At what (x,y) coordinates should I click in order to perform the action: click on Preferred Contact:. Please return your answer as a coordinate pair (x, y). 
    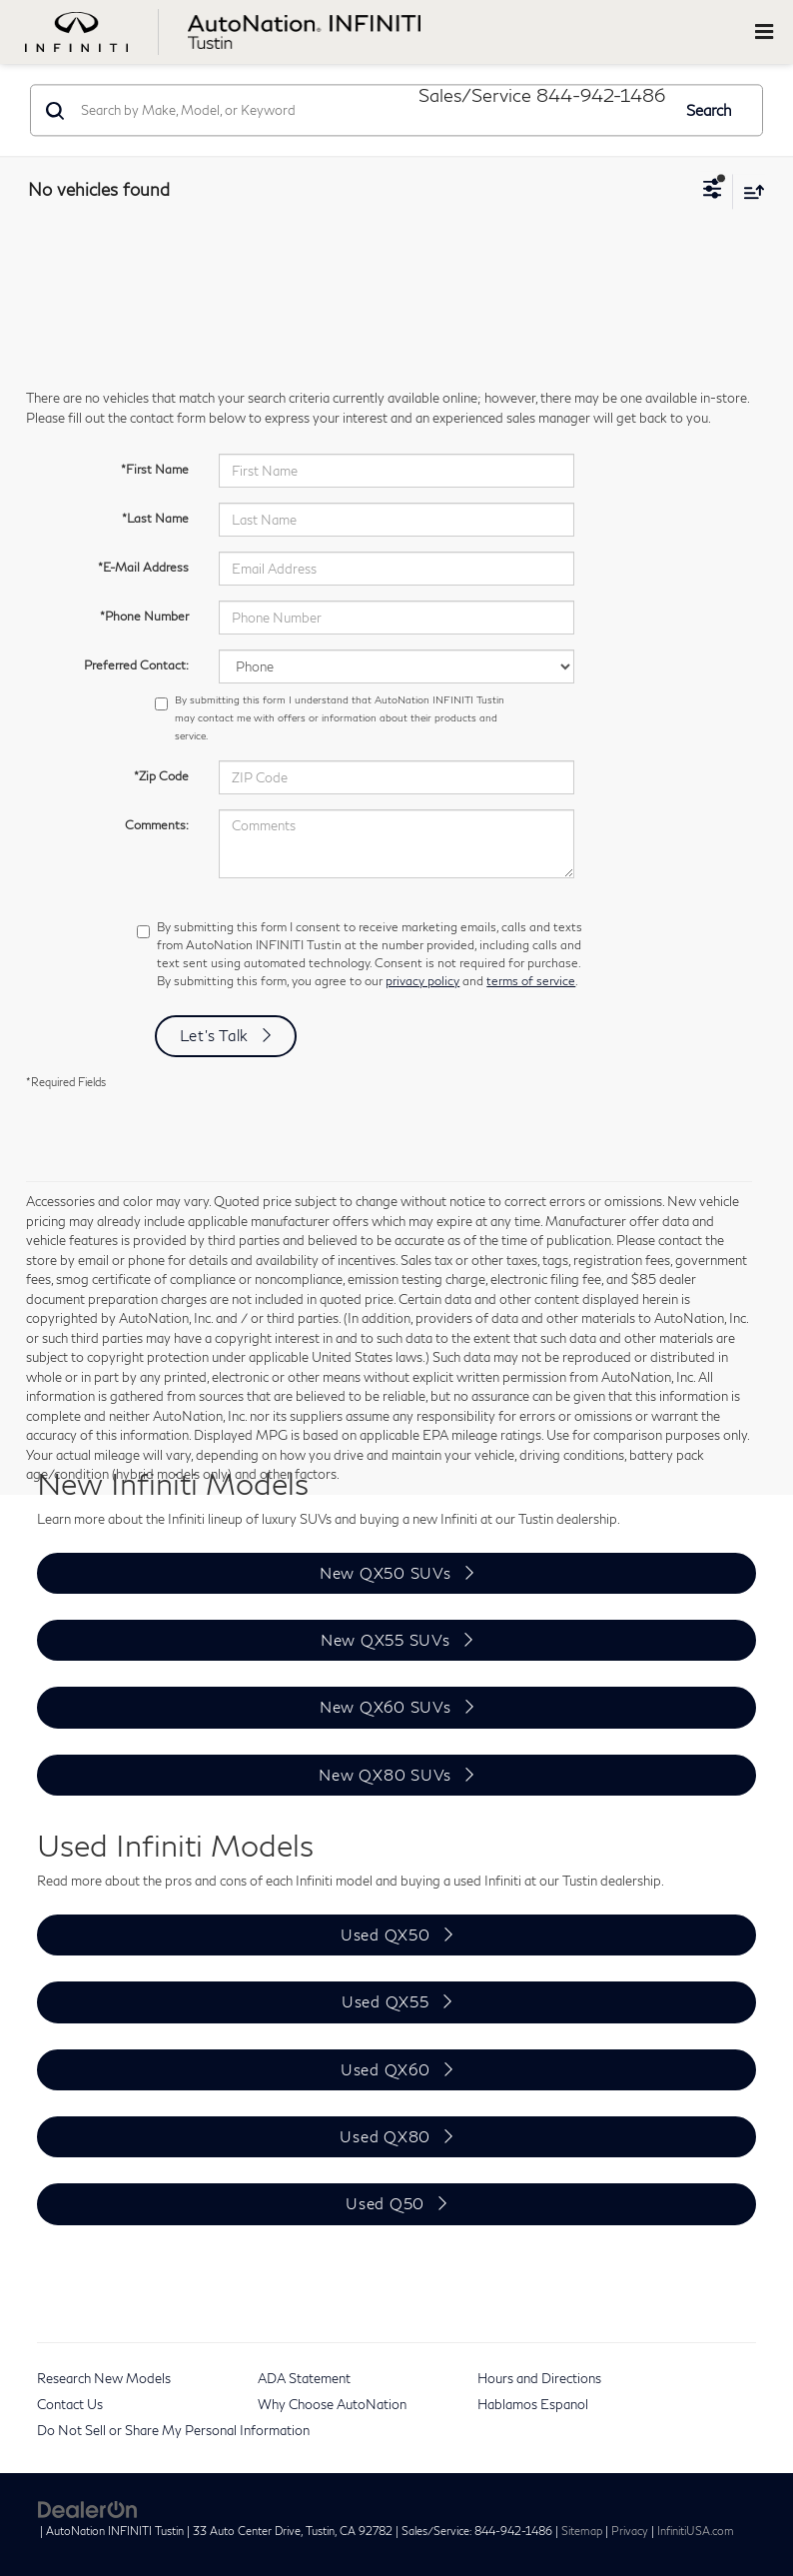
    Looking at the image, I should click on (136, 664).